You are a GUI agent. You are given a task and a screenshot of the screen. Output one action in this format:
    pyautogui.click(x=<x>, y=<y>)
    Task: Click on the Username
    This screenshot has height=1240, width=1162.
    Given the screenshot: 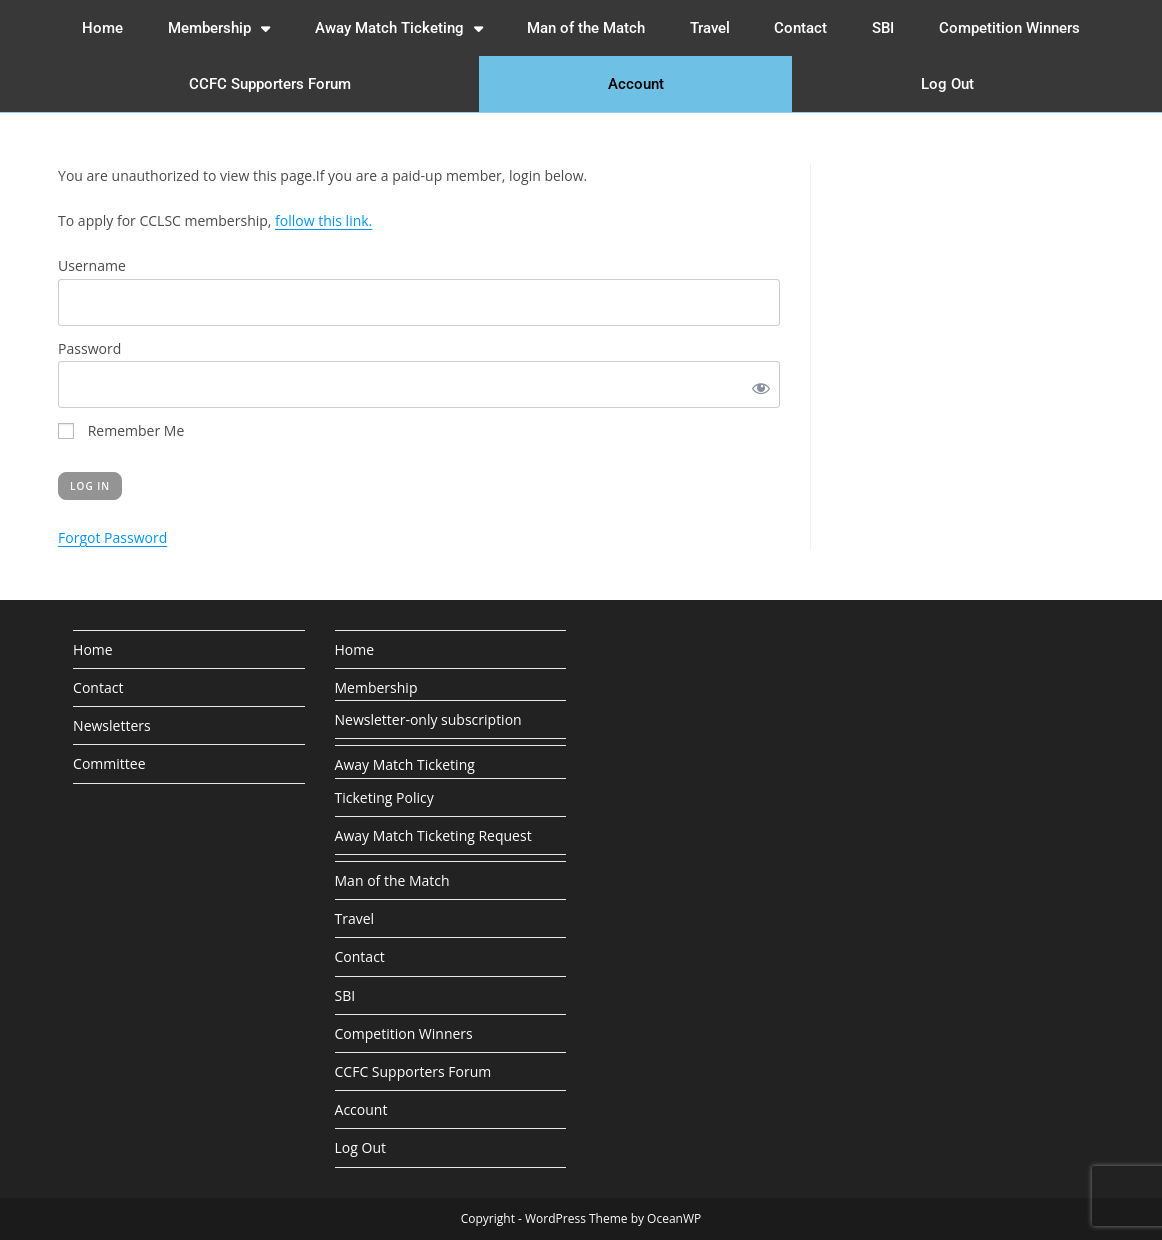 What is the action you would take?
    pyautogui.click(x=92, y=265)
    